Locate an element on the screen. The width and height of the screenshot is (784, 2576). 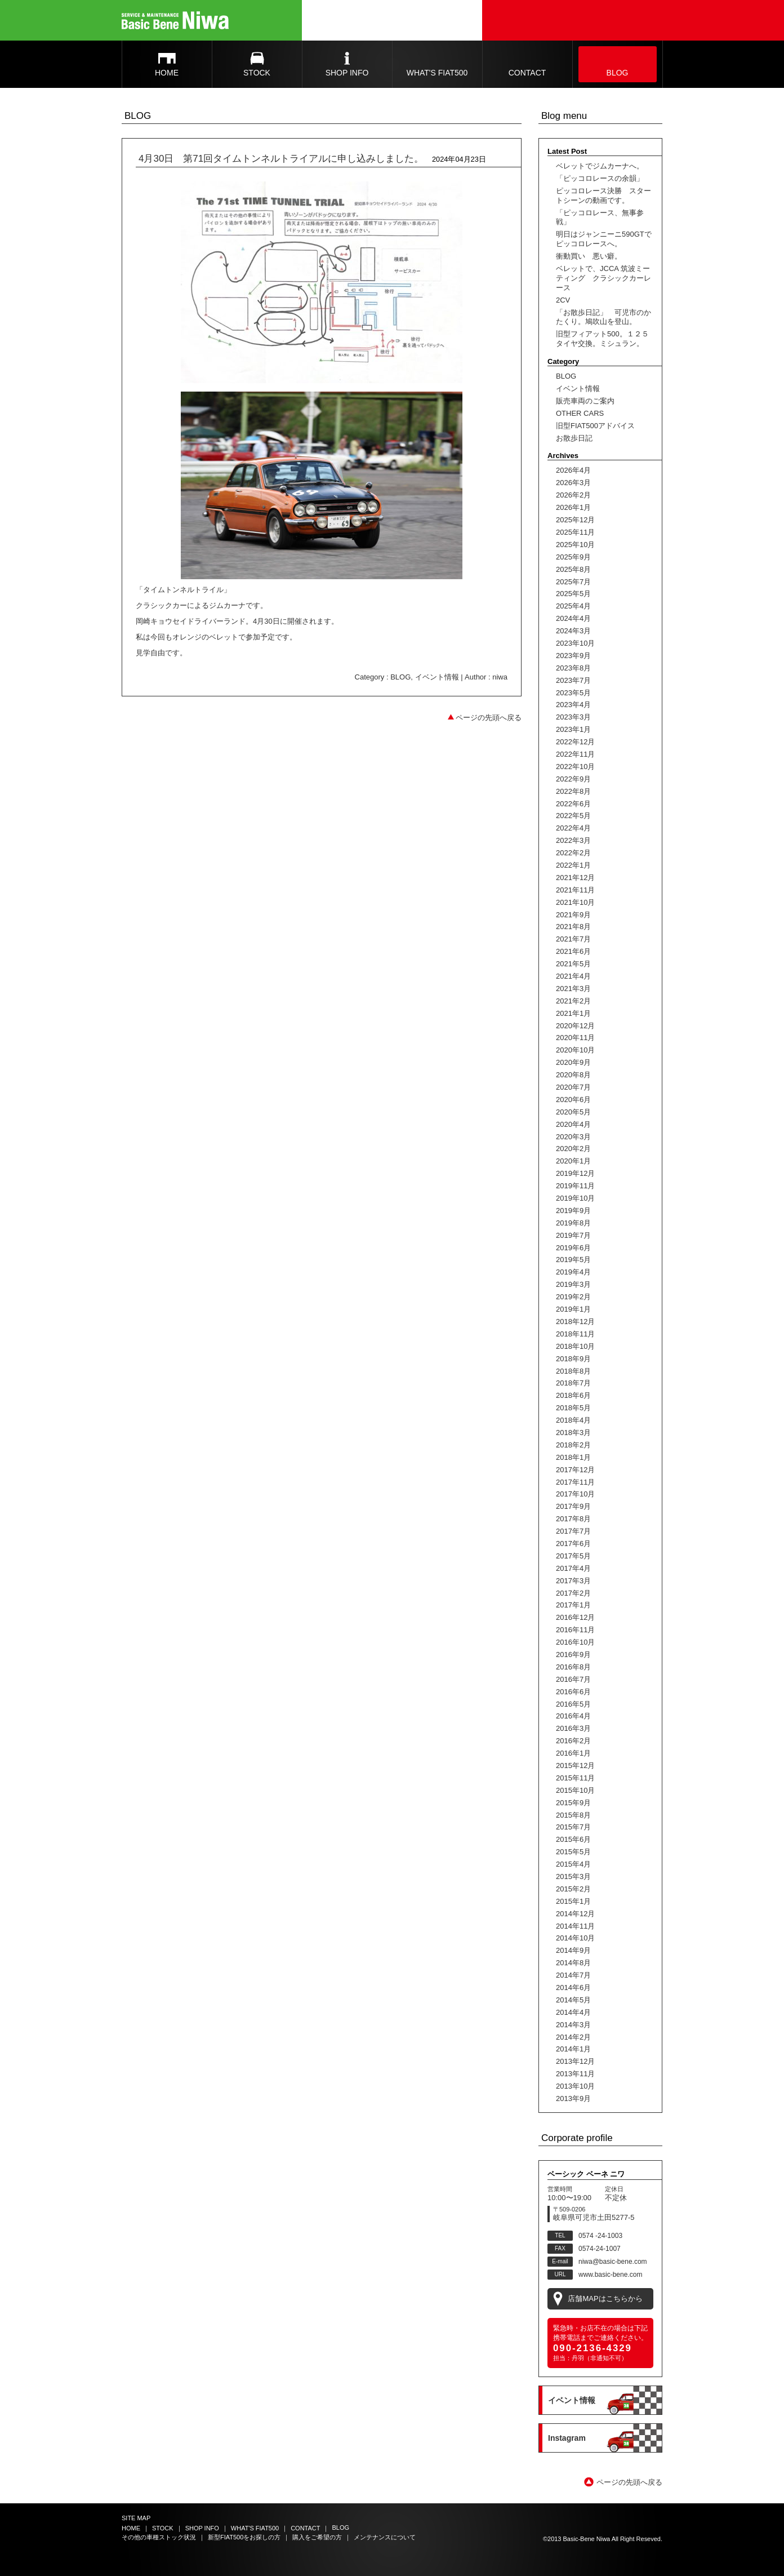
2016年9月 is located at coordinates (573, 1654).